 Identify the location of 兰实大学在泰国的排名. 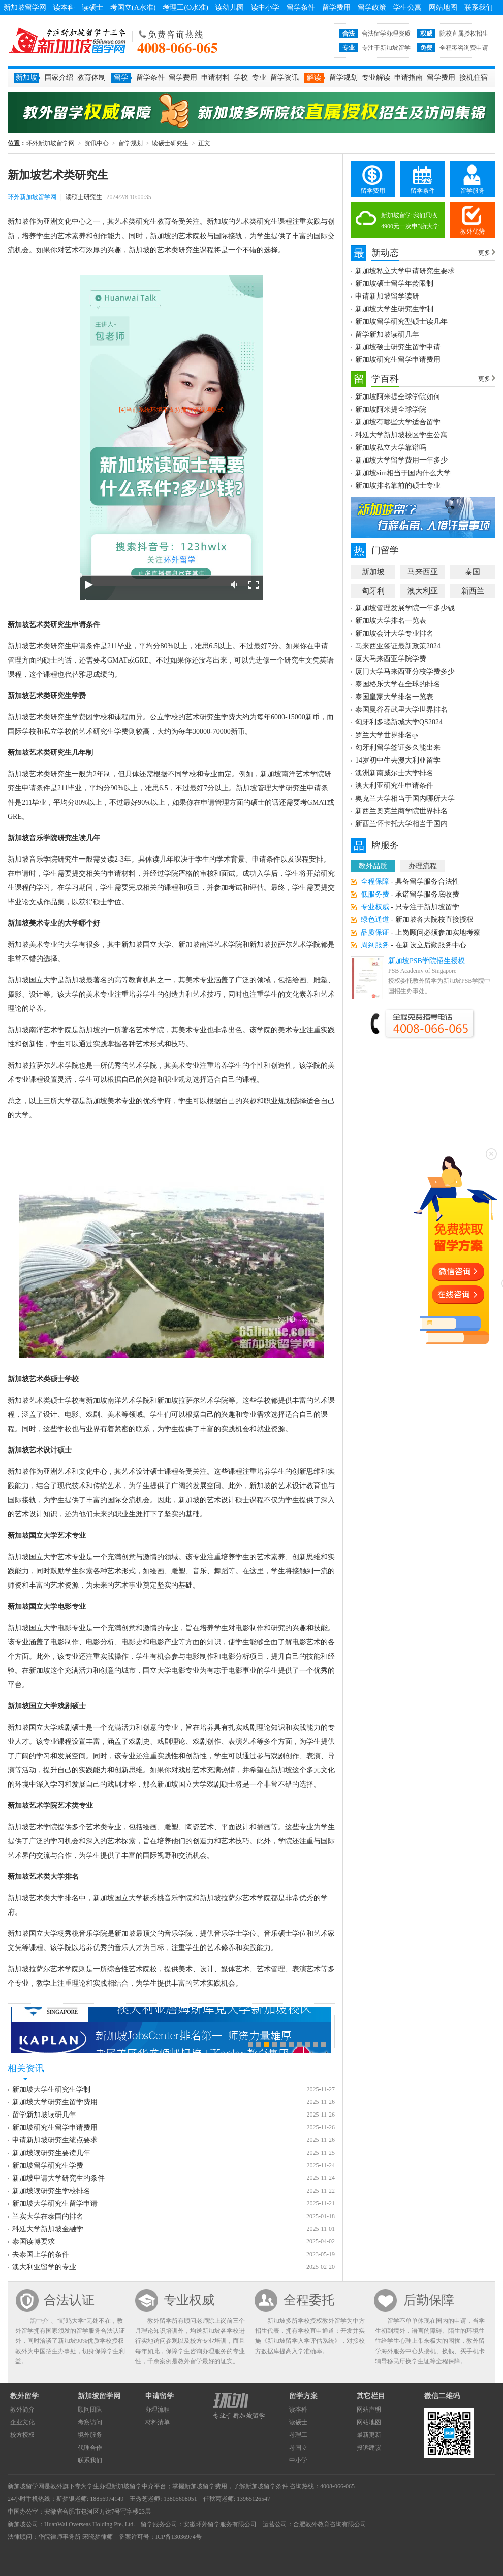
(47, 2216).